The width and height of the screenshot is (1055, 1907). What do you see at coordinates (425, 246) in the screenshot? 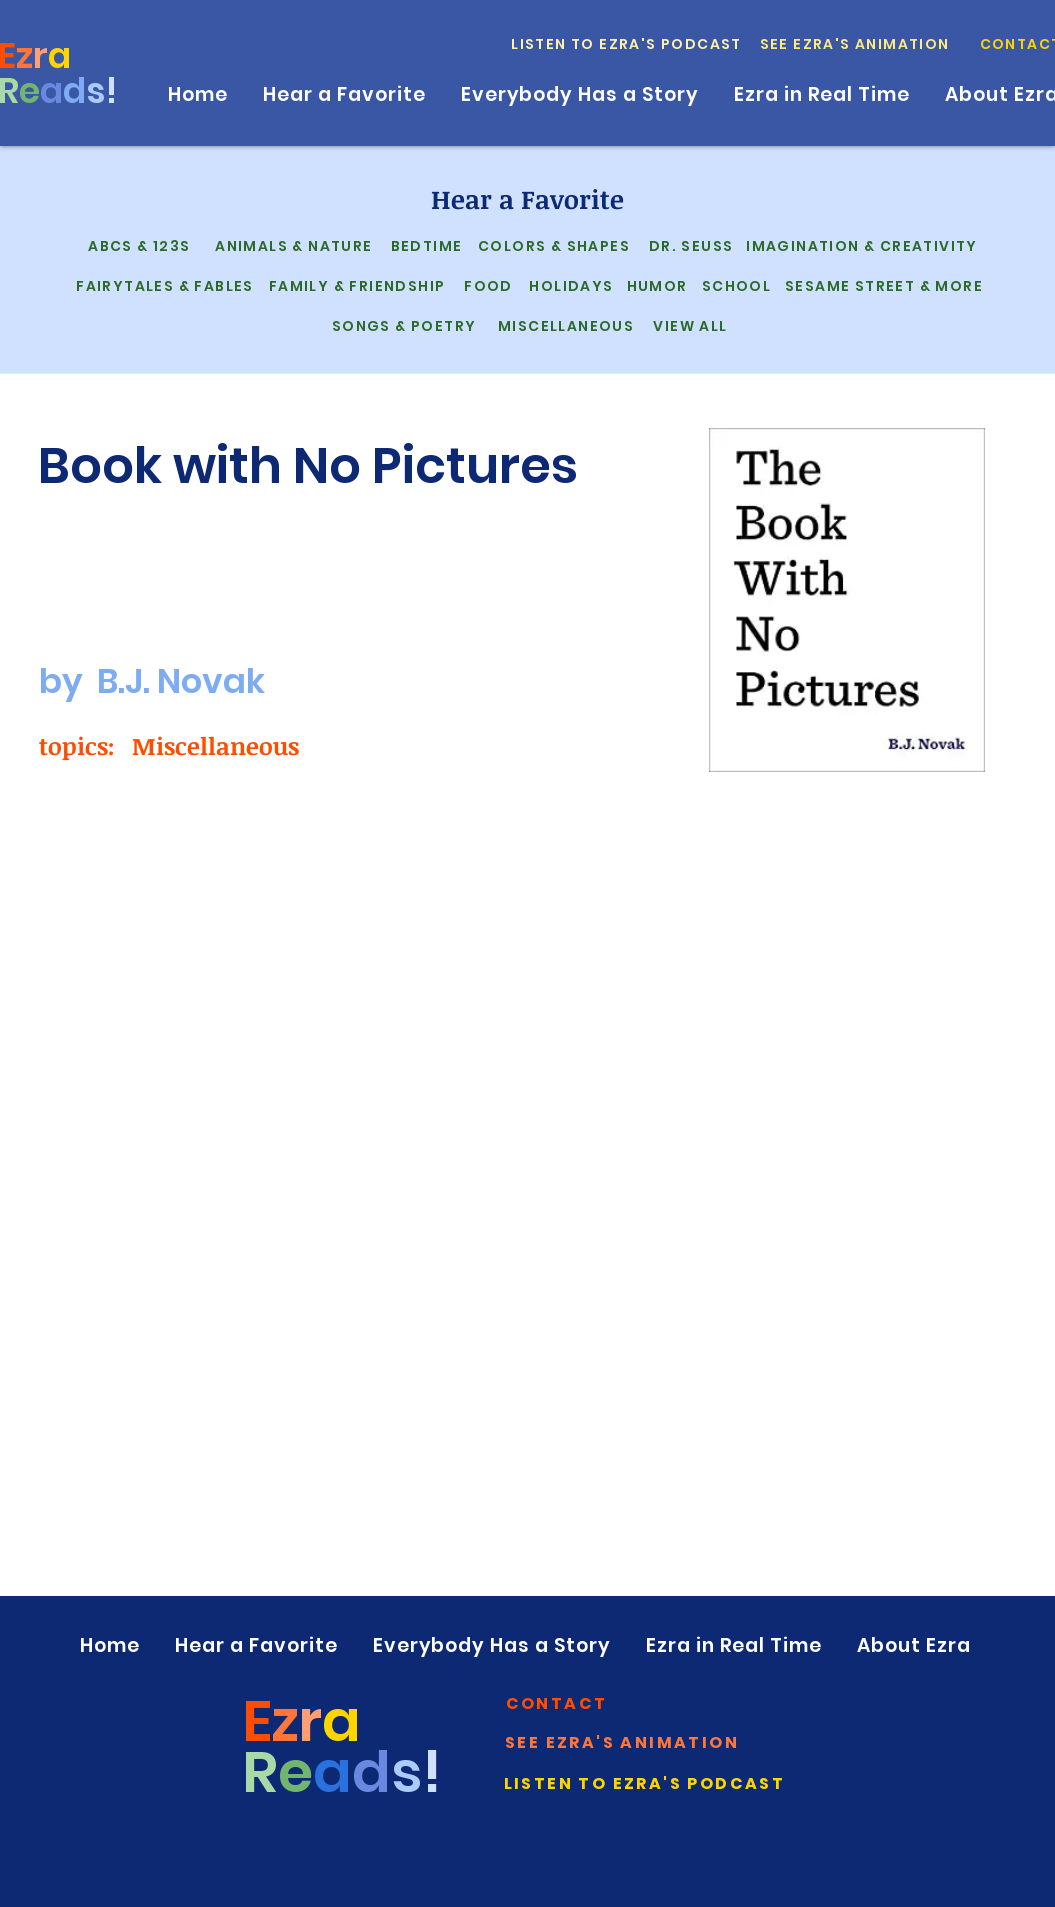
I see `[Bedtime]` at bounding box center [425, 246].